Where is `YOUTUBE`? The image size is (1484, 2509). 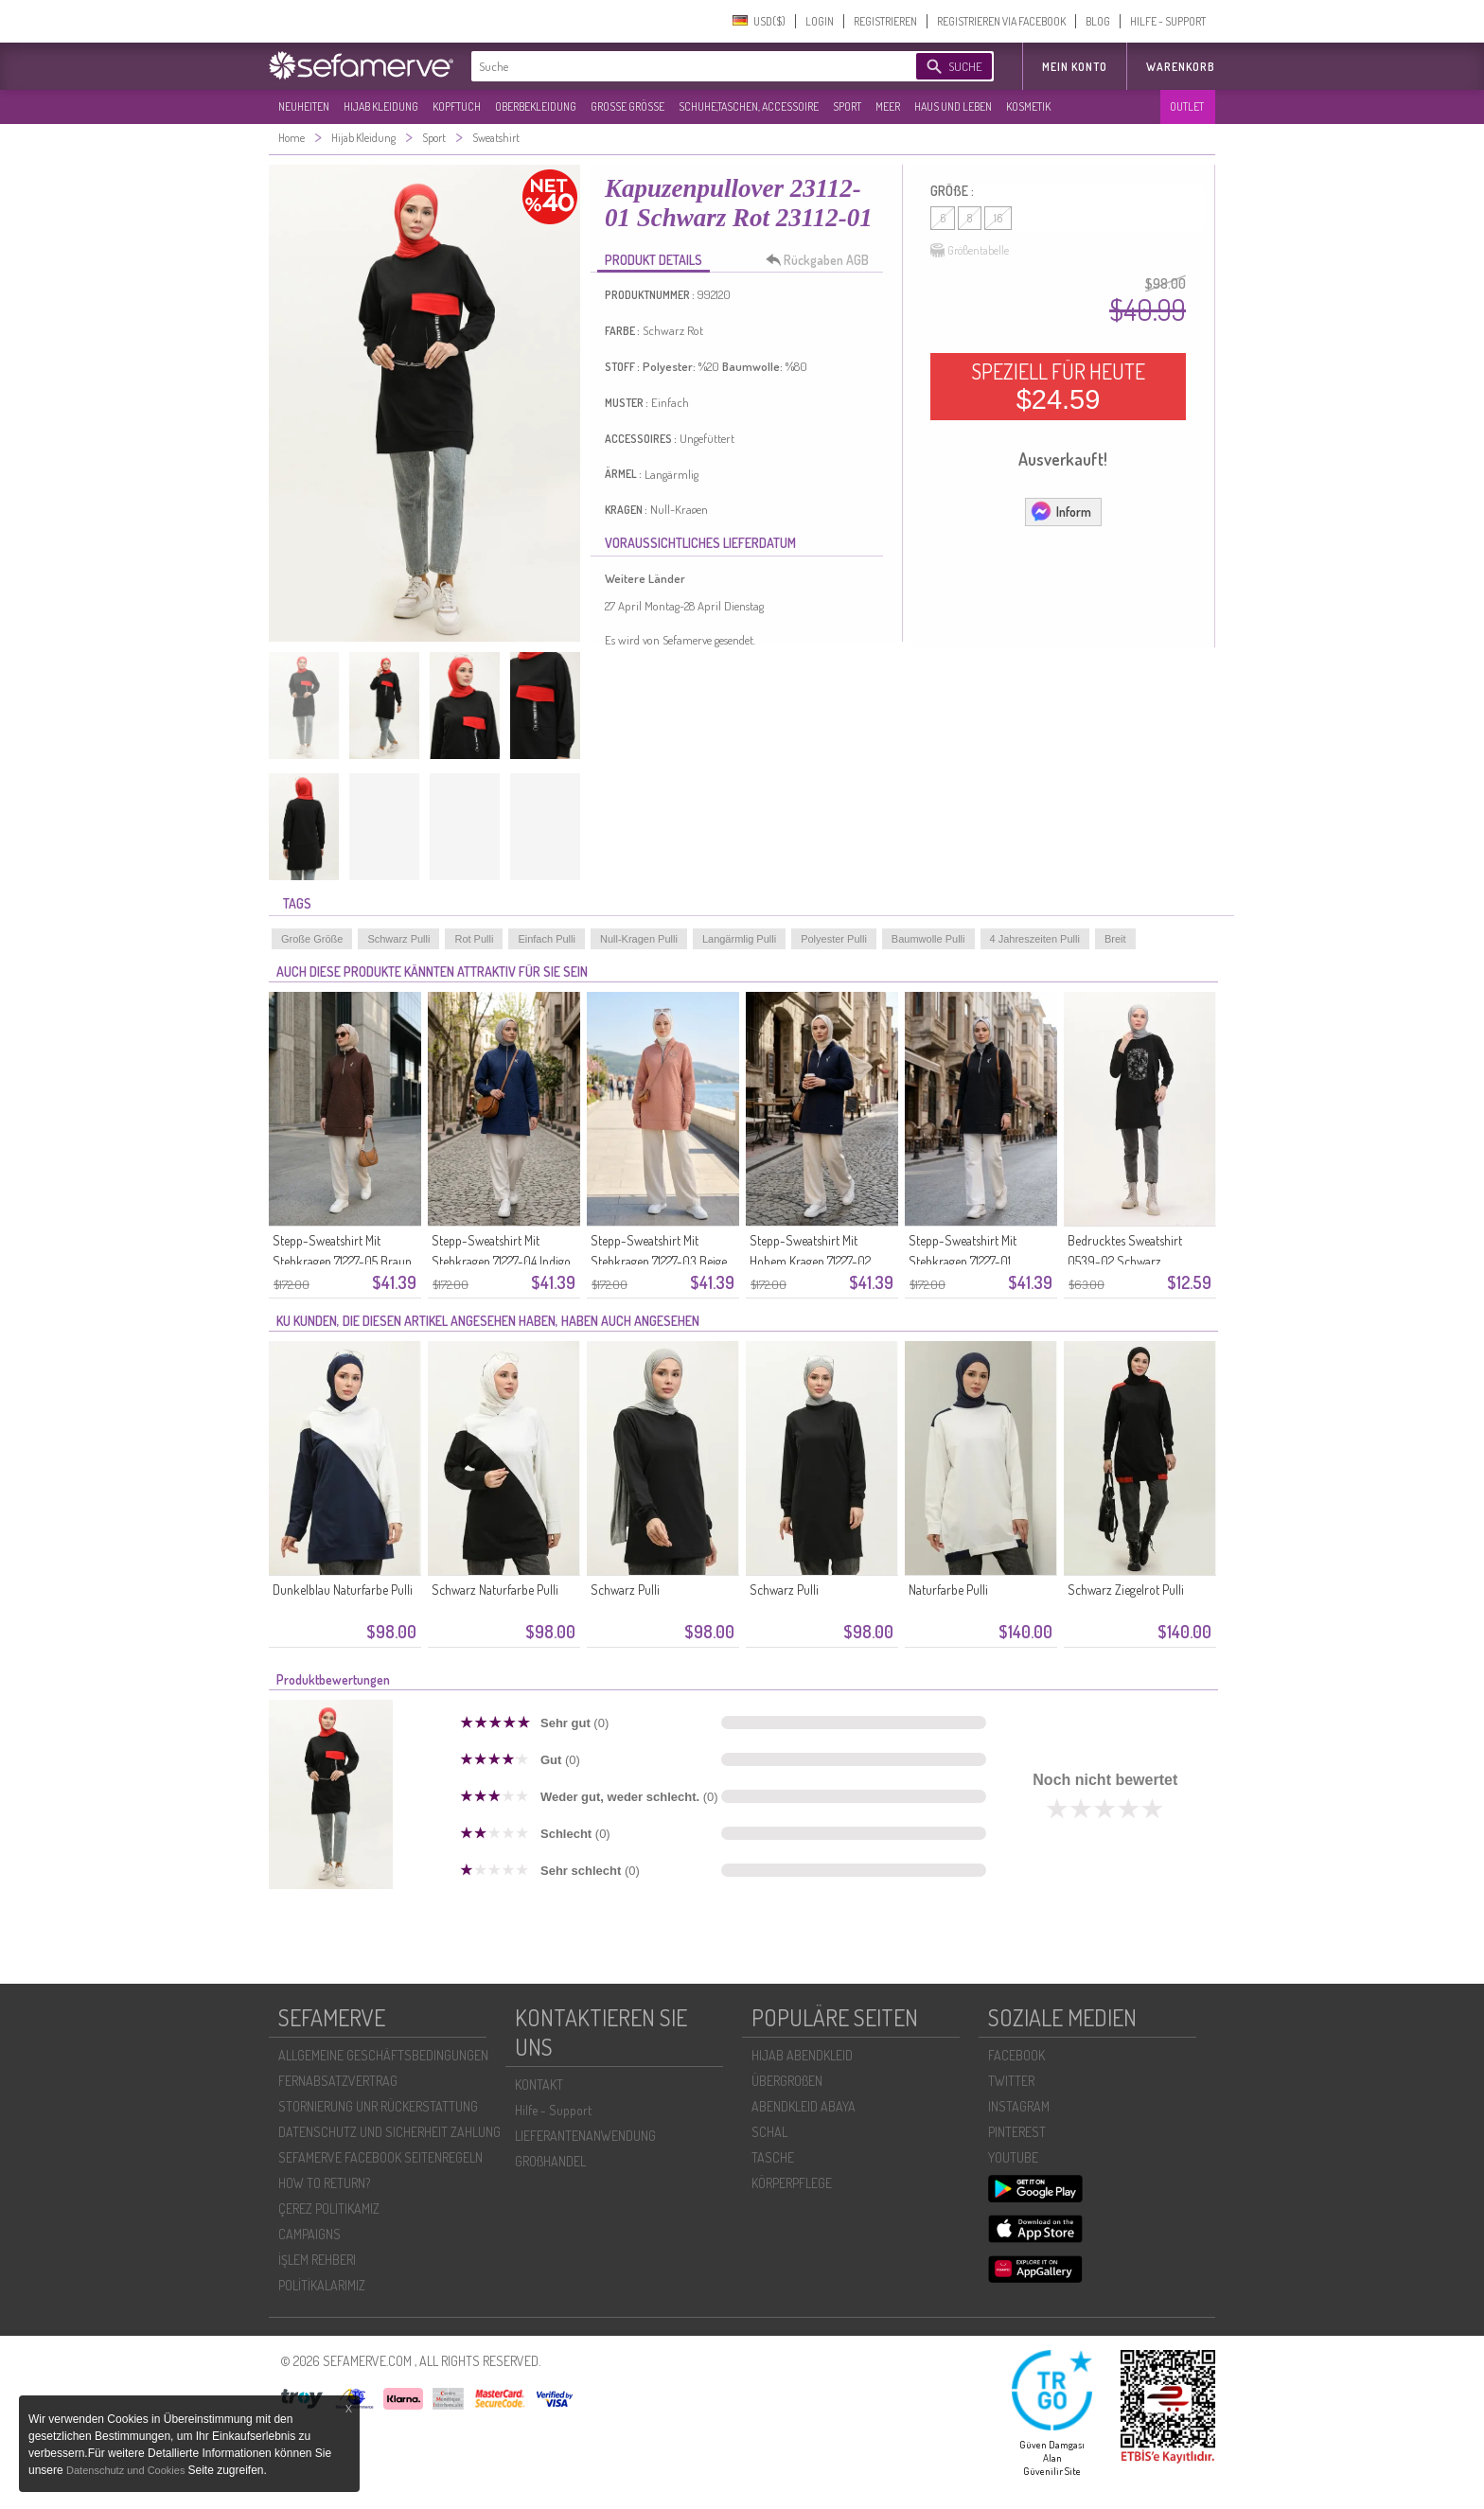
YOUTUBE is located at coordinates (1013, 2157).